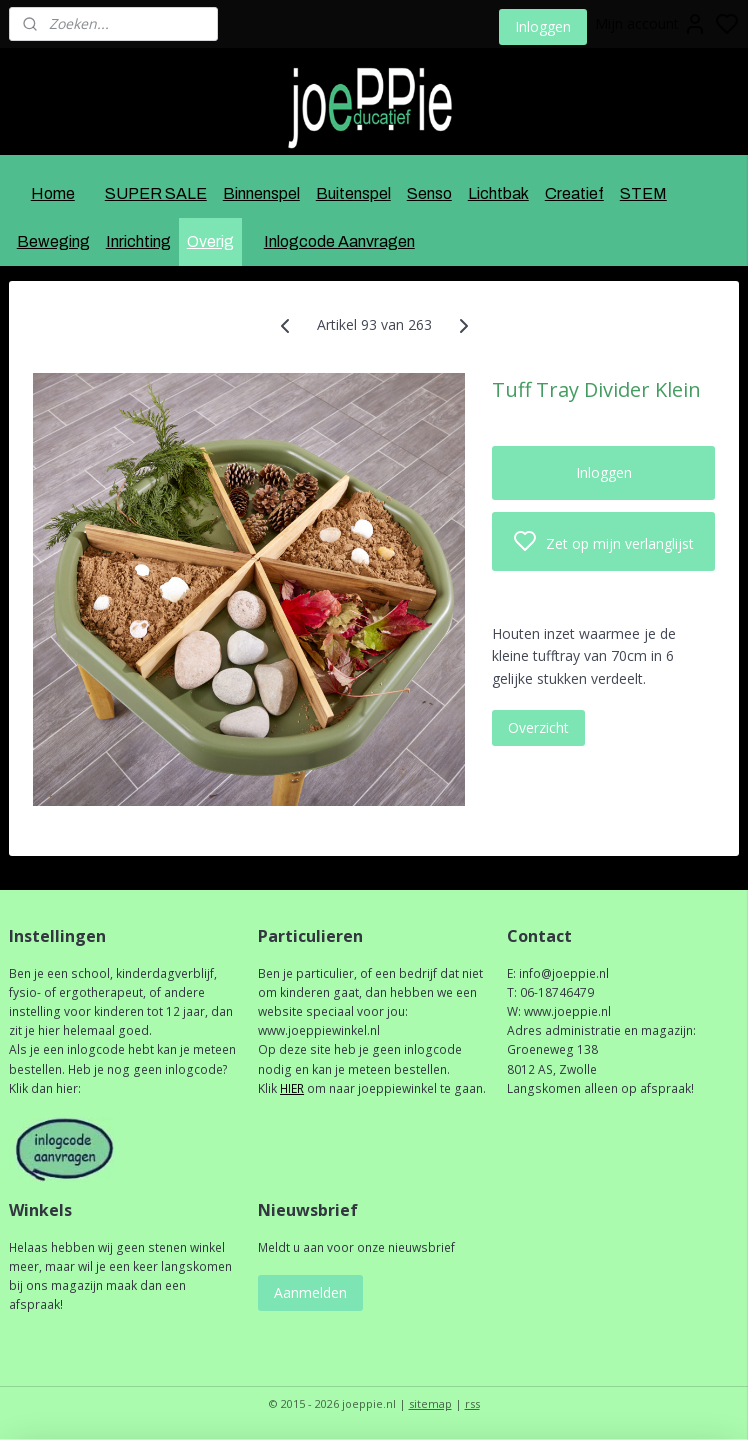 Image resolution: width=748 pixels, height=1440 pixels. I want to click on Mijn account, so click(651, 24).